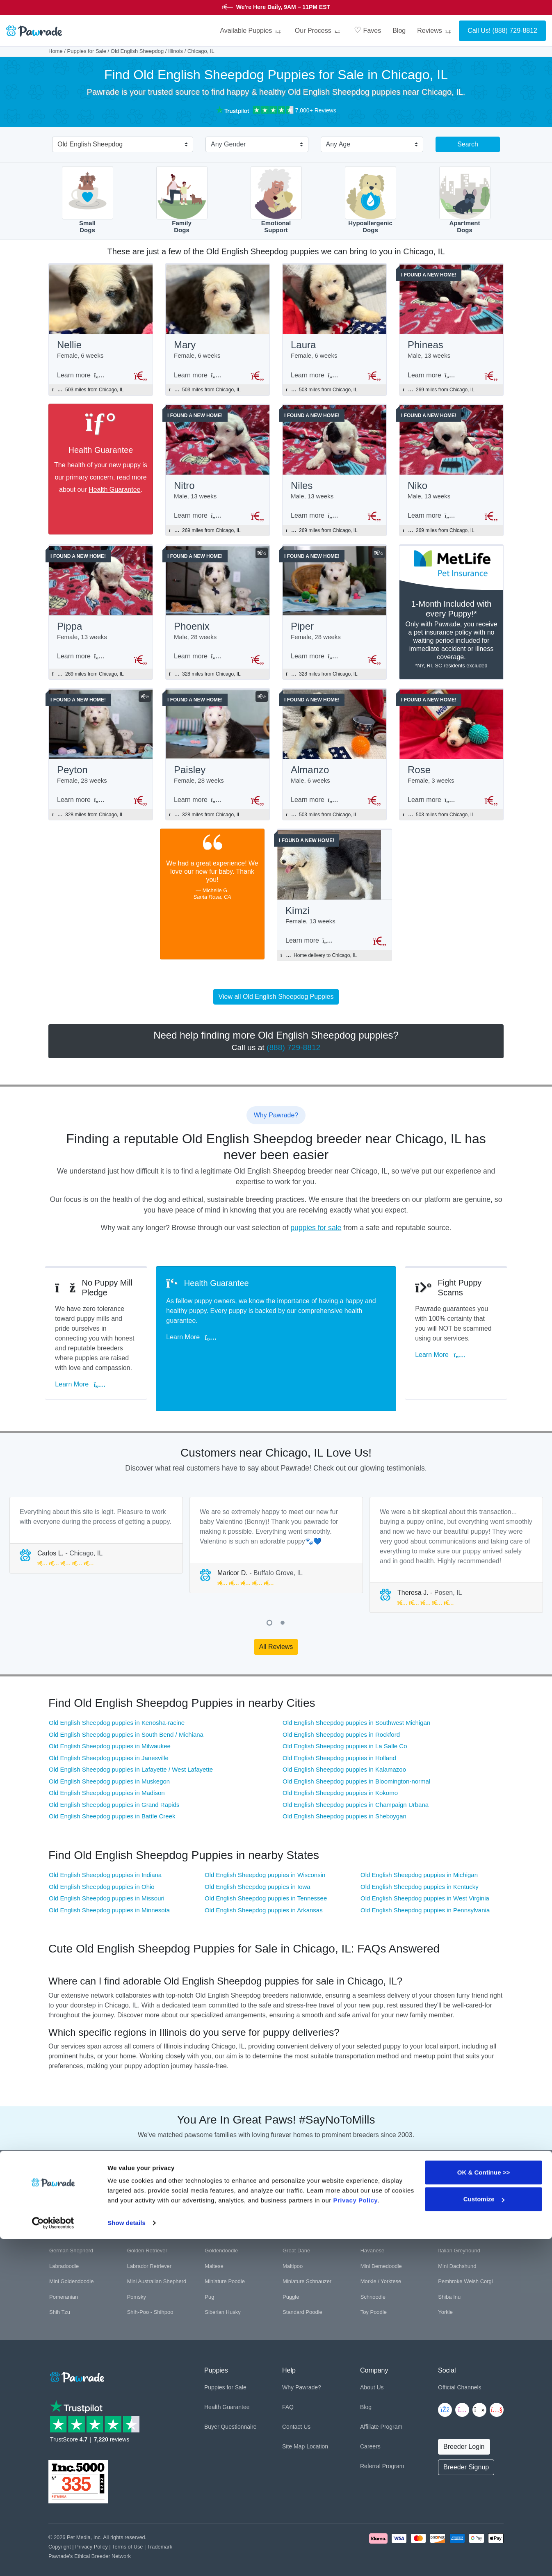  I want to click on ApartmentDogs, so click(464, 200).